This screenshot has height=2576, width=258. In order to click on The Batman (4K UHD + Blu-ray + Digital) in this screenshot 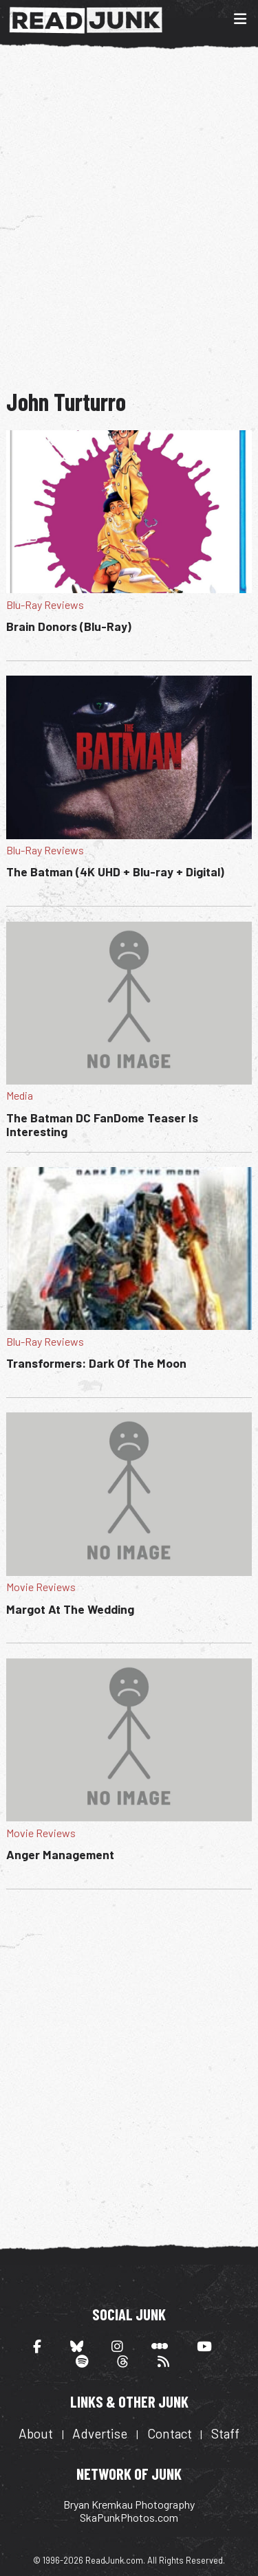, I will do `click(115, 871)`.